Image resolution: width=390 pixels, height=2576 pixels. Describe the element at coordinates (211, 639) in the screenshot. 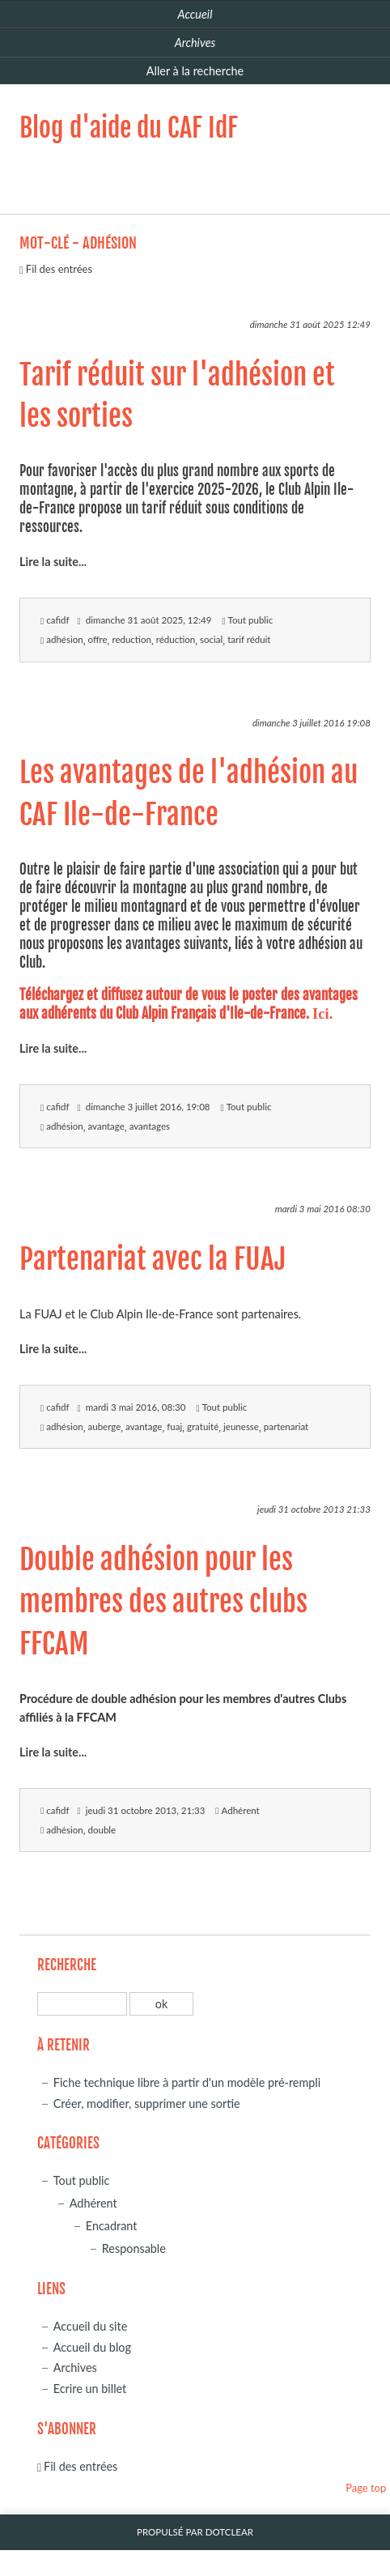

I see `social` at that location.